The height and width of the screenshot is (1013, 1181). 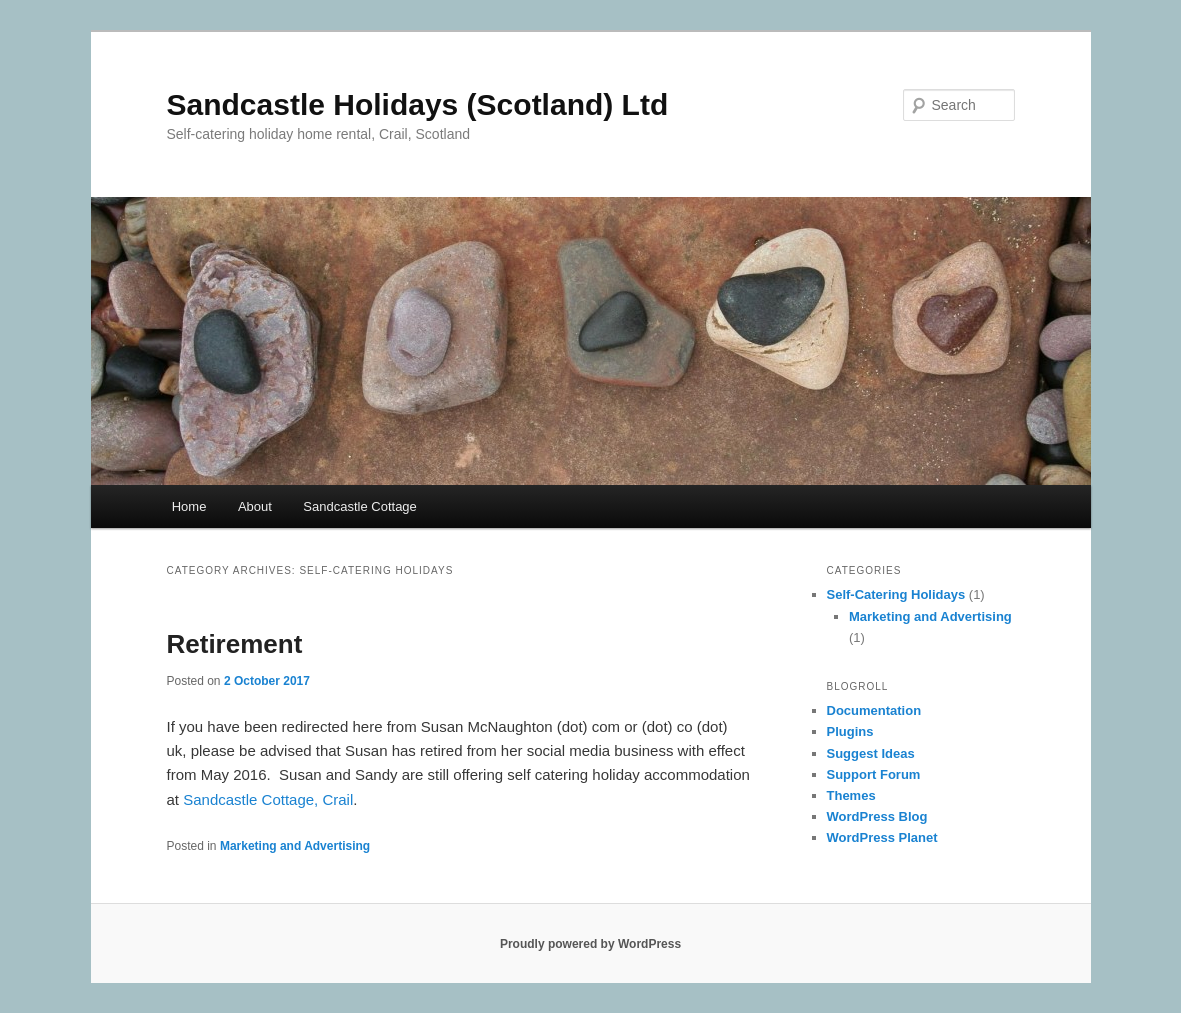 I want to click on Retirement, so click(x=235, y=644).